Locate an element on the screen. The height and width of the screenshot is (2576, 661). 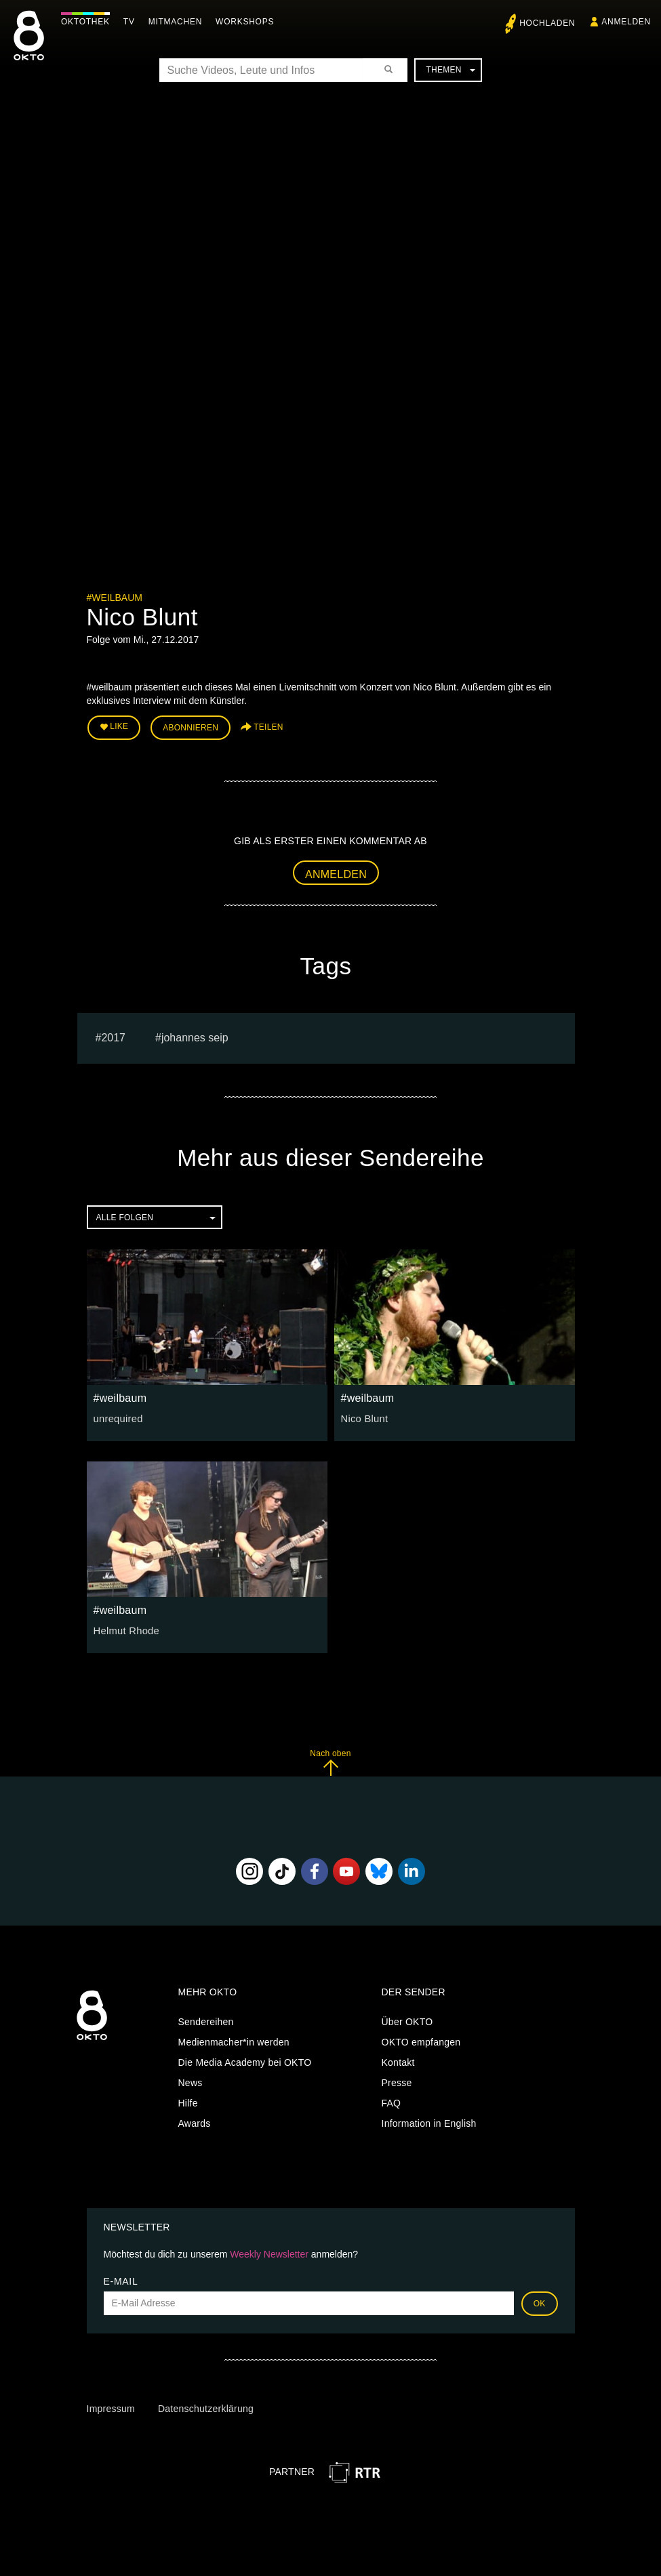
Themen is located at coordinates (450, 70).